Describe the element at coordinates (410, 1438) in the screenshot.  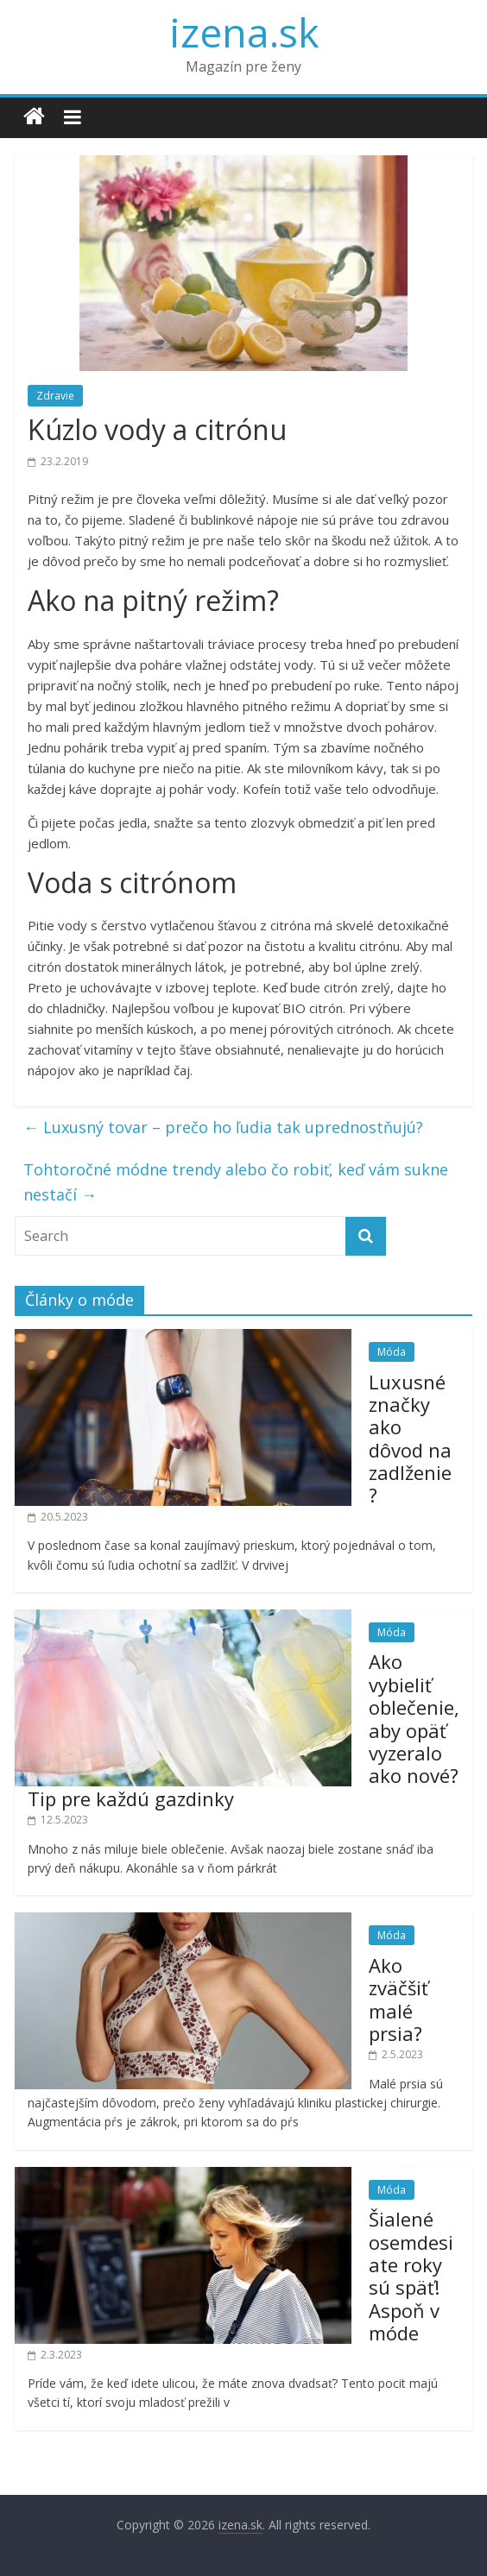
I see `Luxusné značky ako dôvod na zadlženie?` at that location.